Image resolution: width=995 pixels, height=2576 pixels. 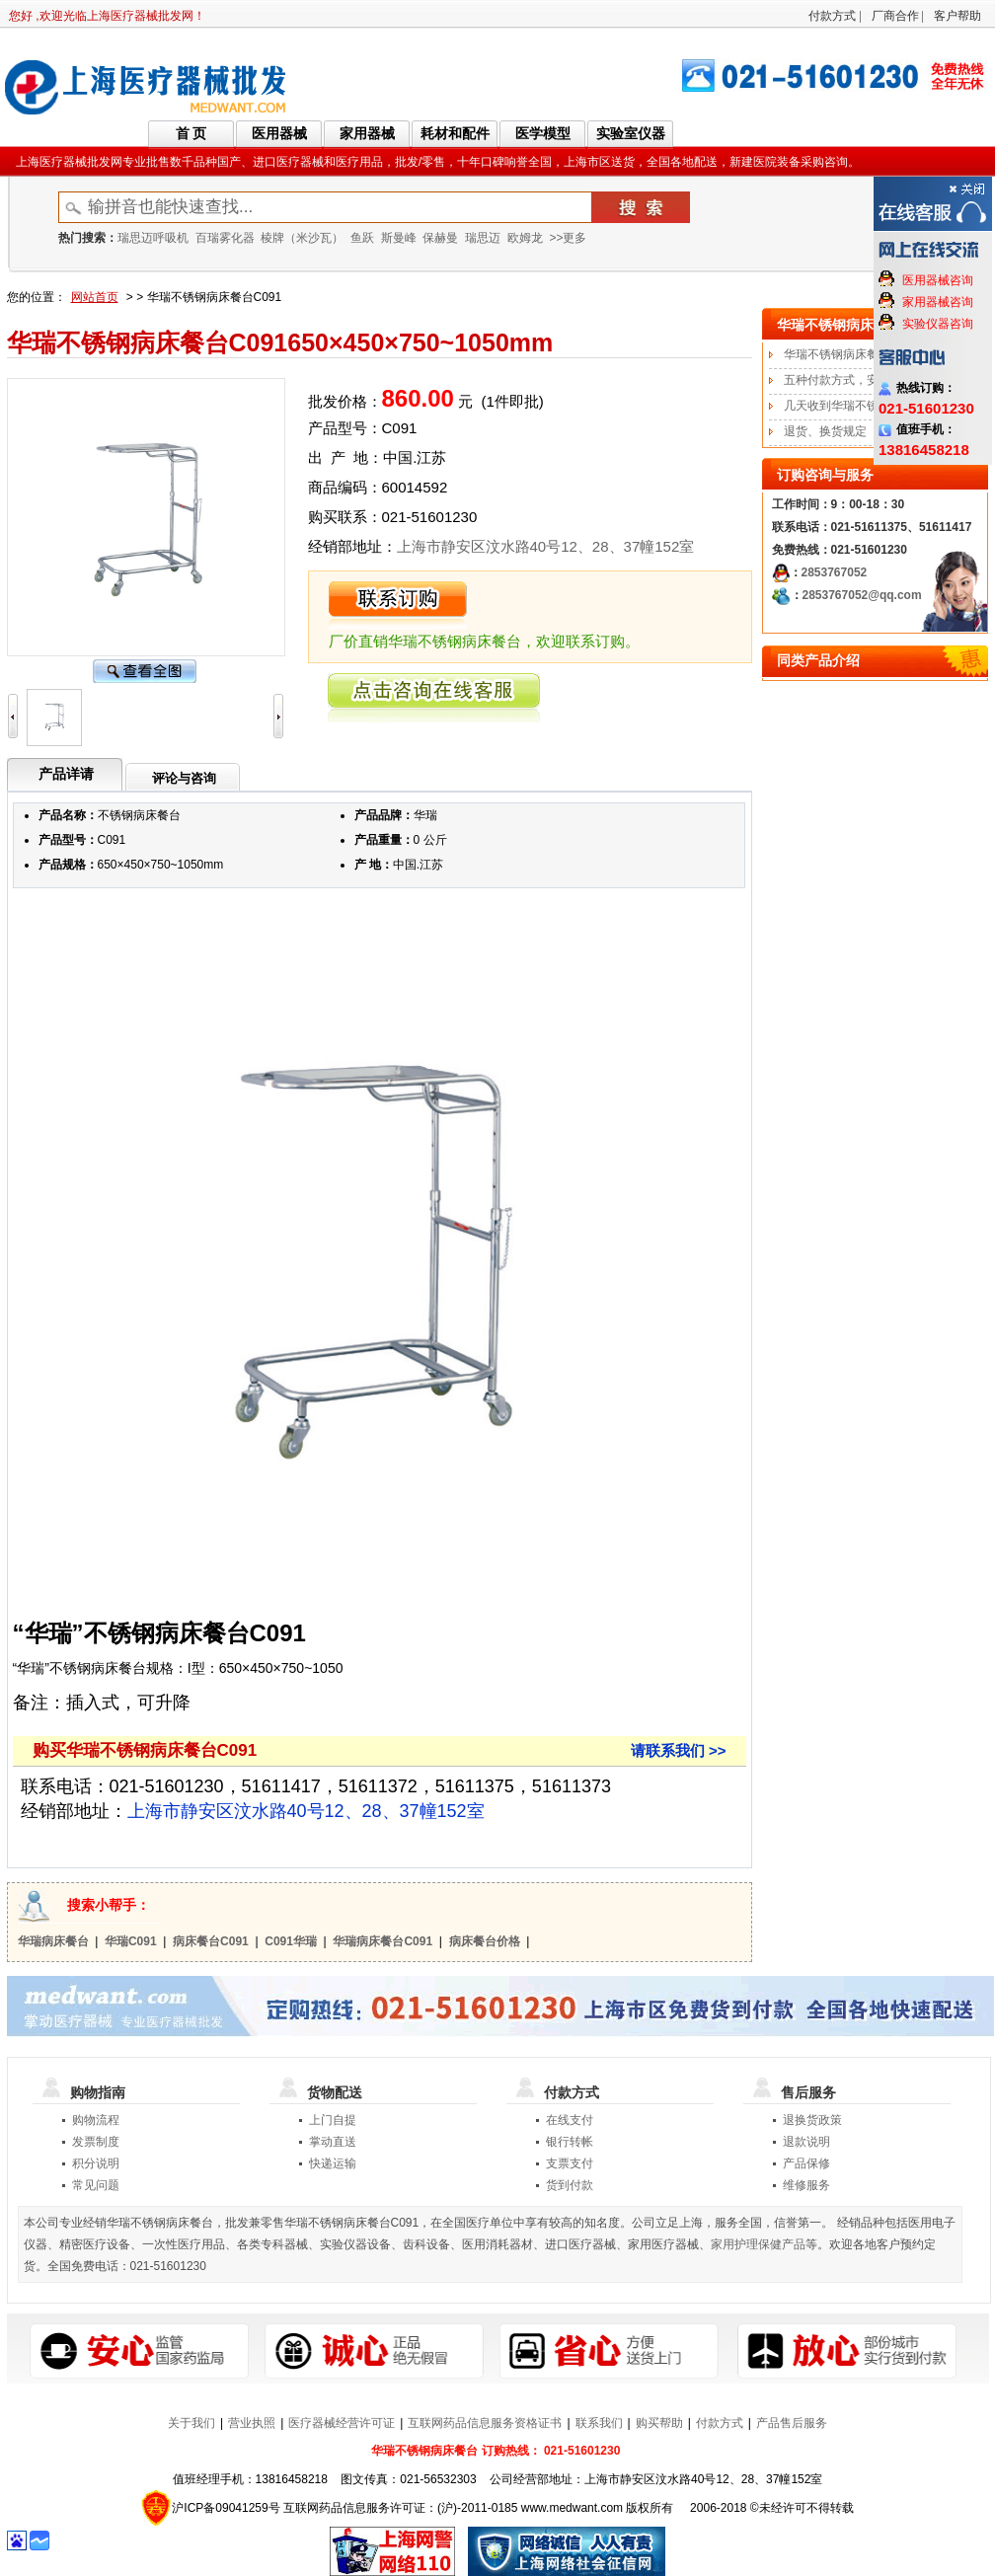 I want to click on 几天收到华瑞不锈钢病床餐台?, so click(x=864, y=406).